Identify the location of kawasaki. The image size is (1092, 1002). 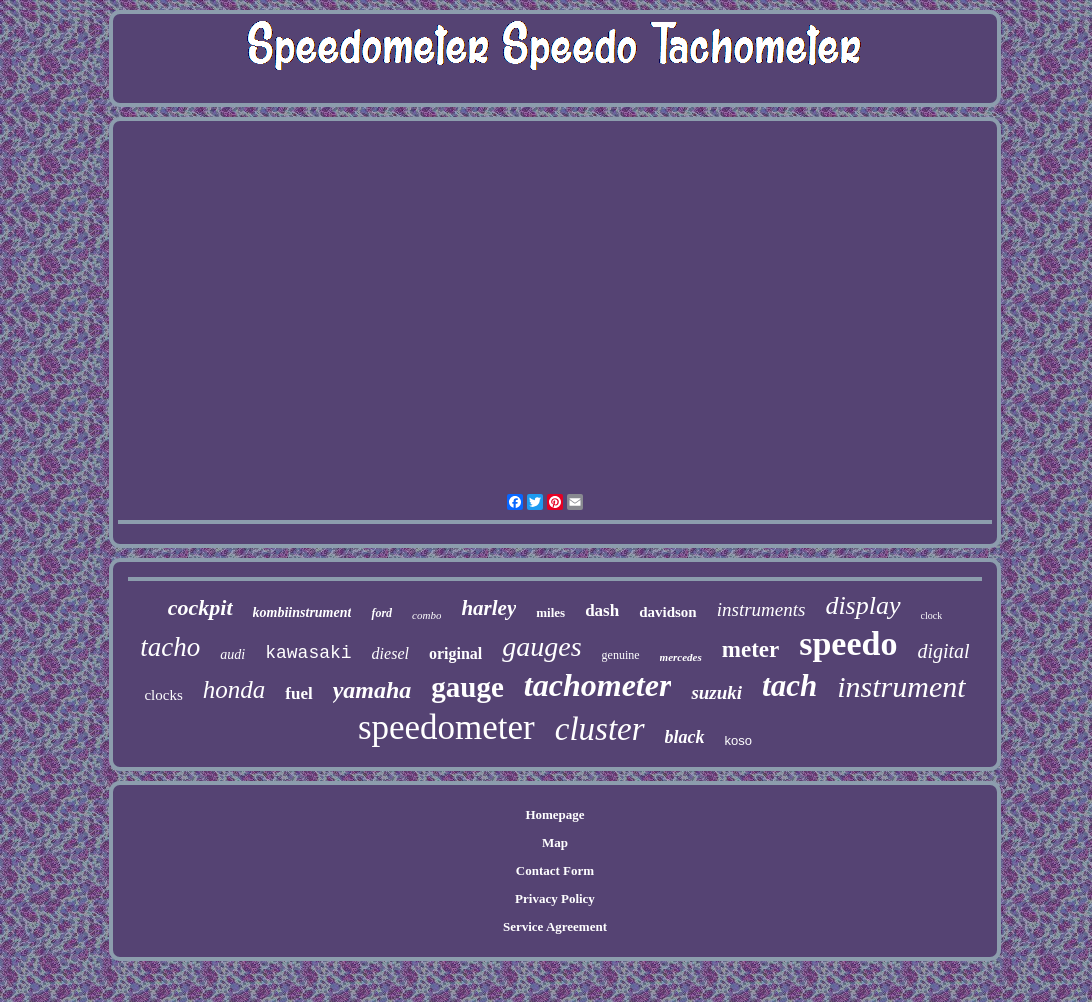
(308, 653).